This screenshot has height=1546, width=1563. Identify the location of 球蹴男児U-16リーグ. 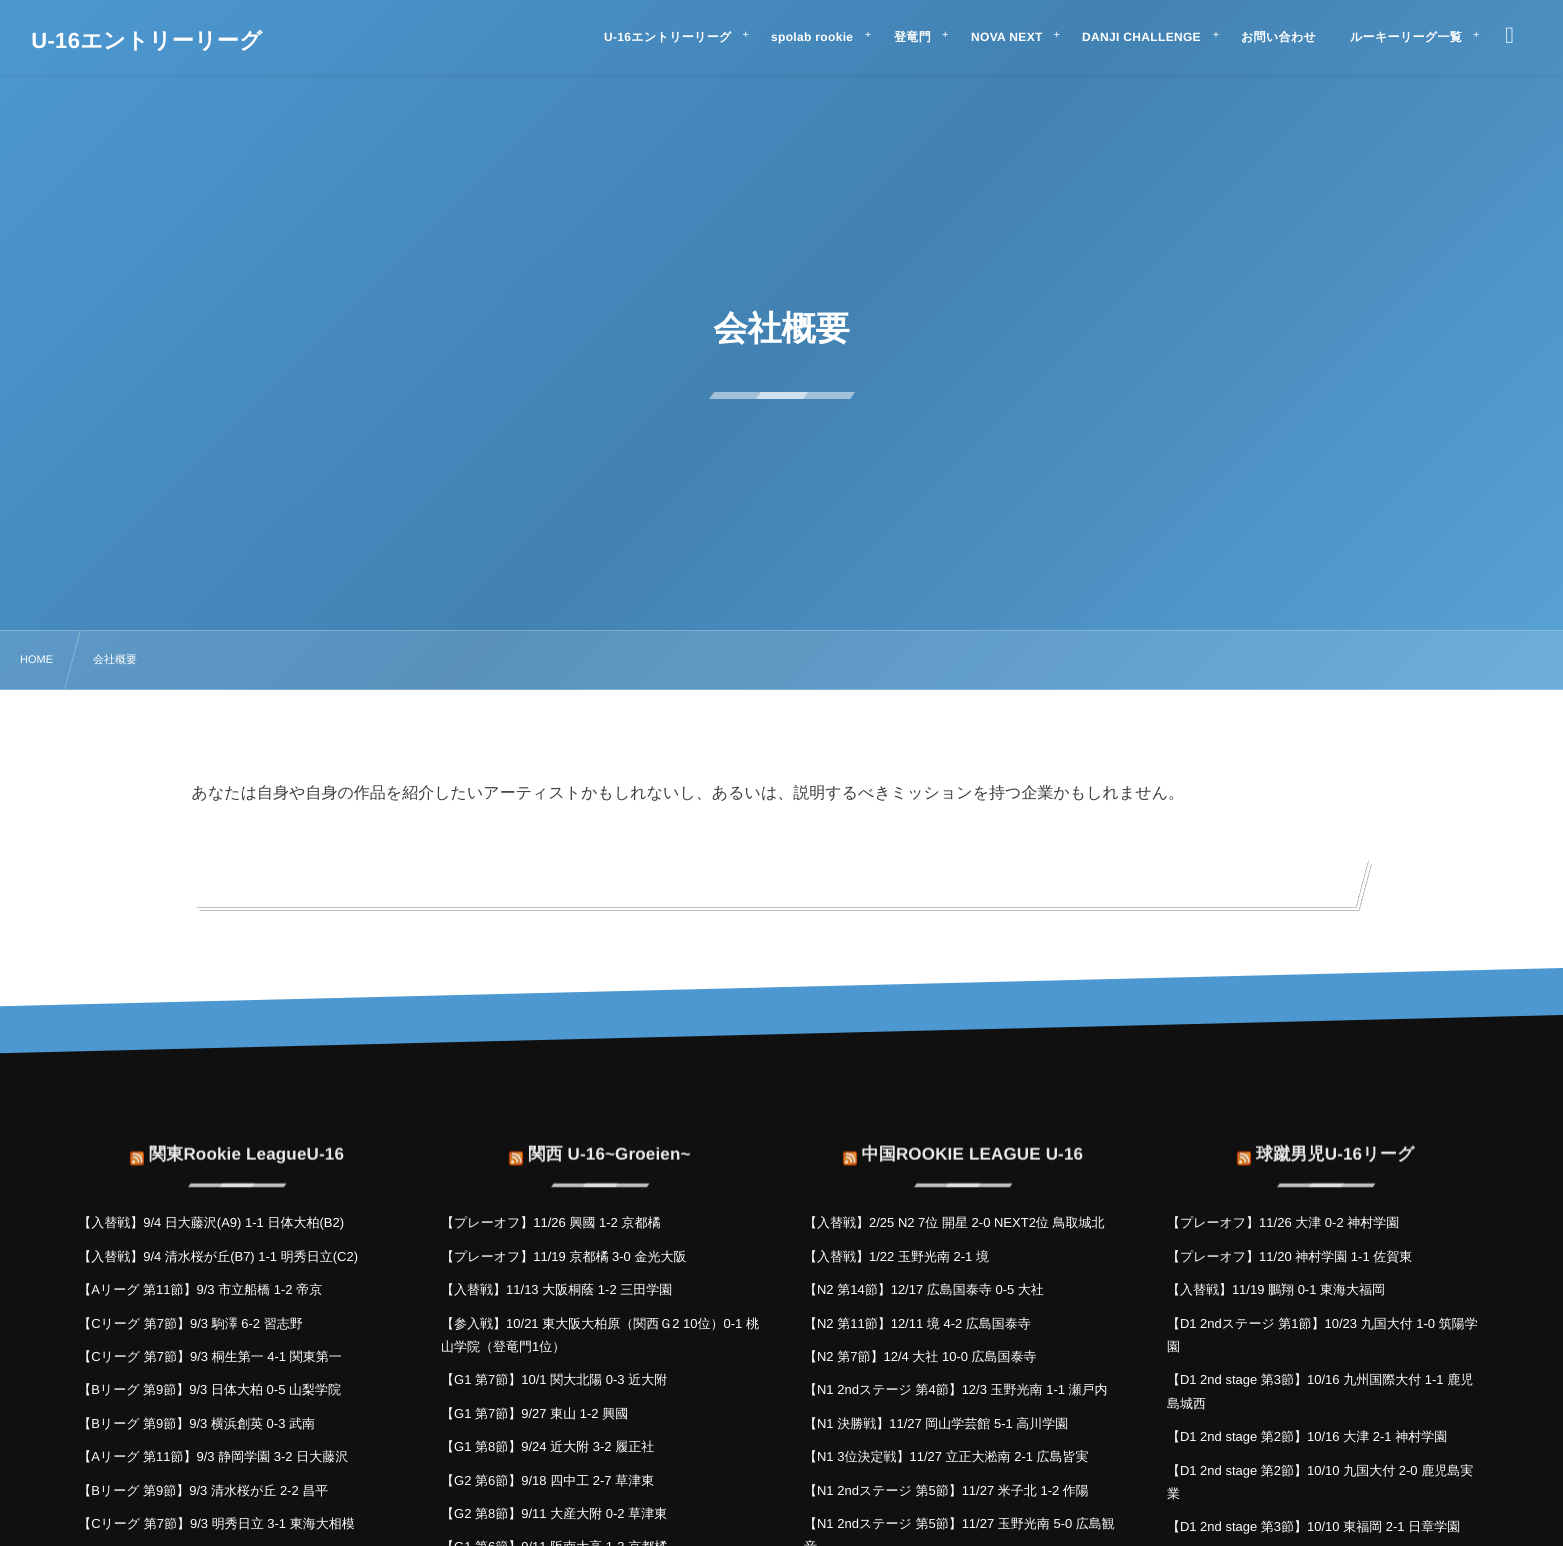
(1335, 1141).